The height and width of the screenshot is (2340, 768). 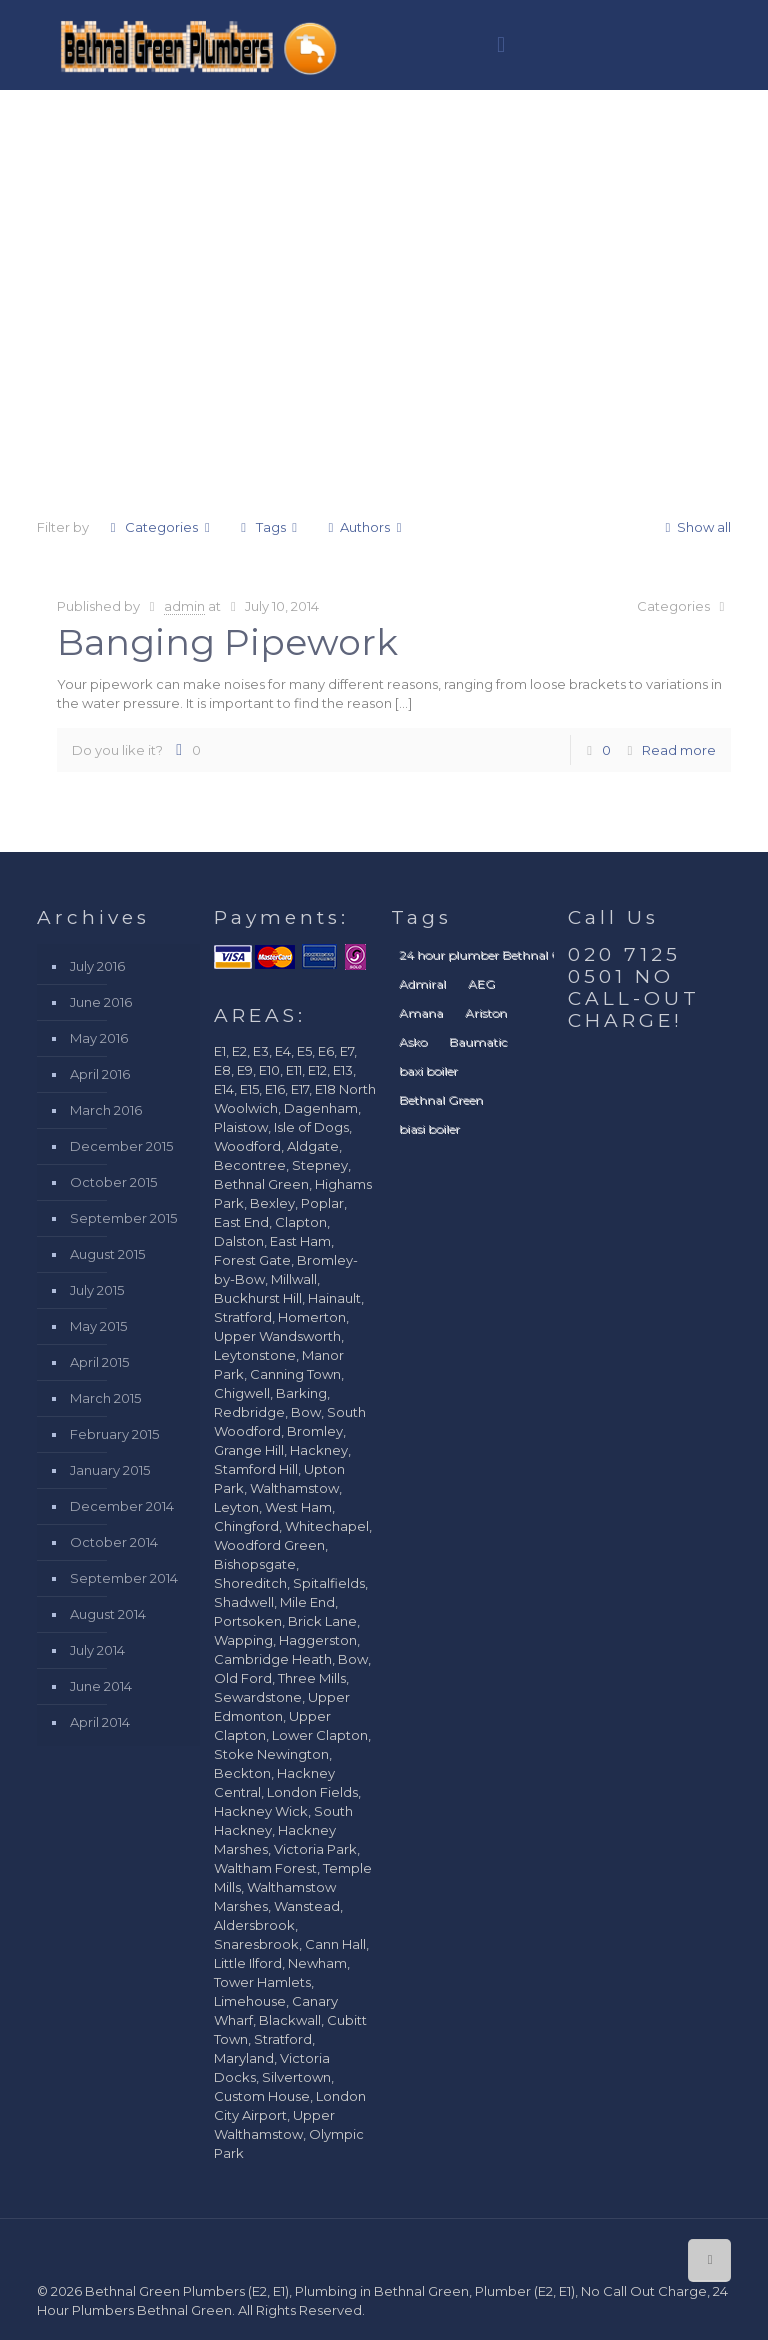 I want to click on September 2014, so click(x=124, y=1578).